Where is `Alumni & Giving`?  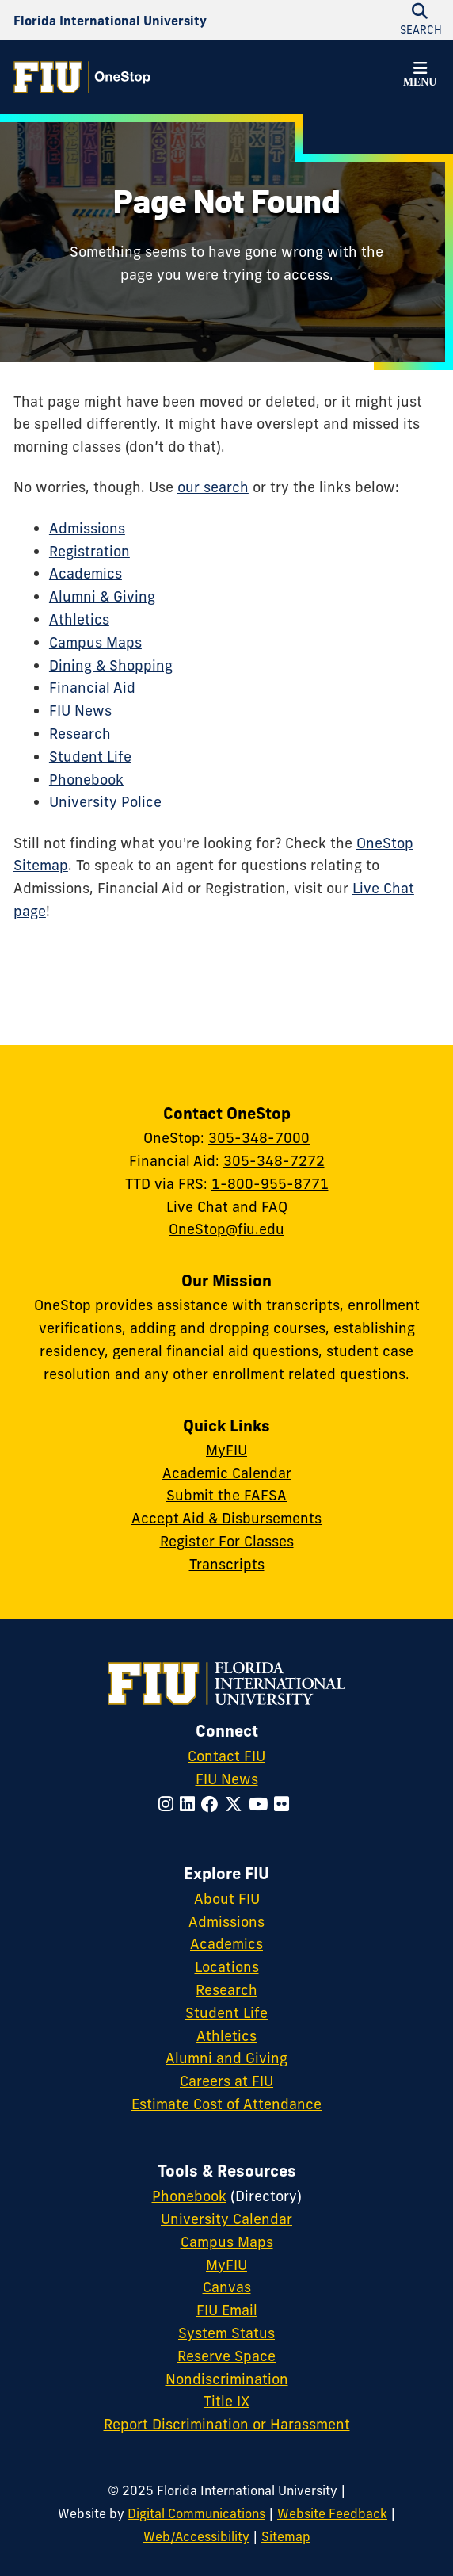
Alumni & Giving is located at coordinates (102, 596).